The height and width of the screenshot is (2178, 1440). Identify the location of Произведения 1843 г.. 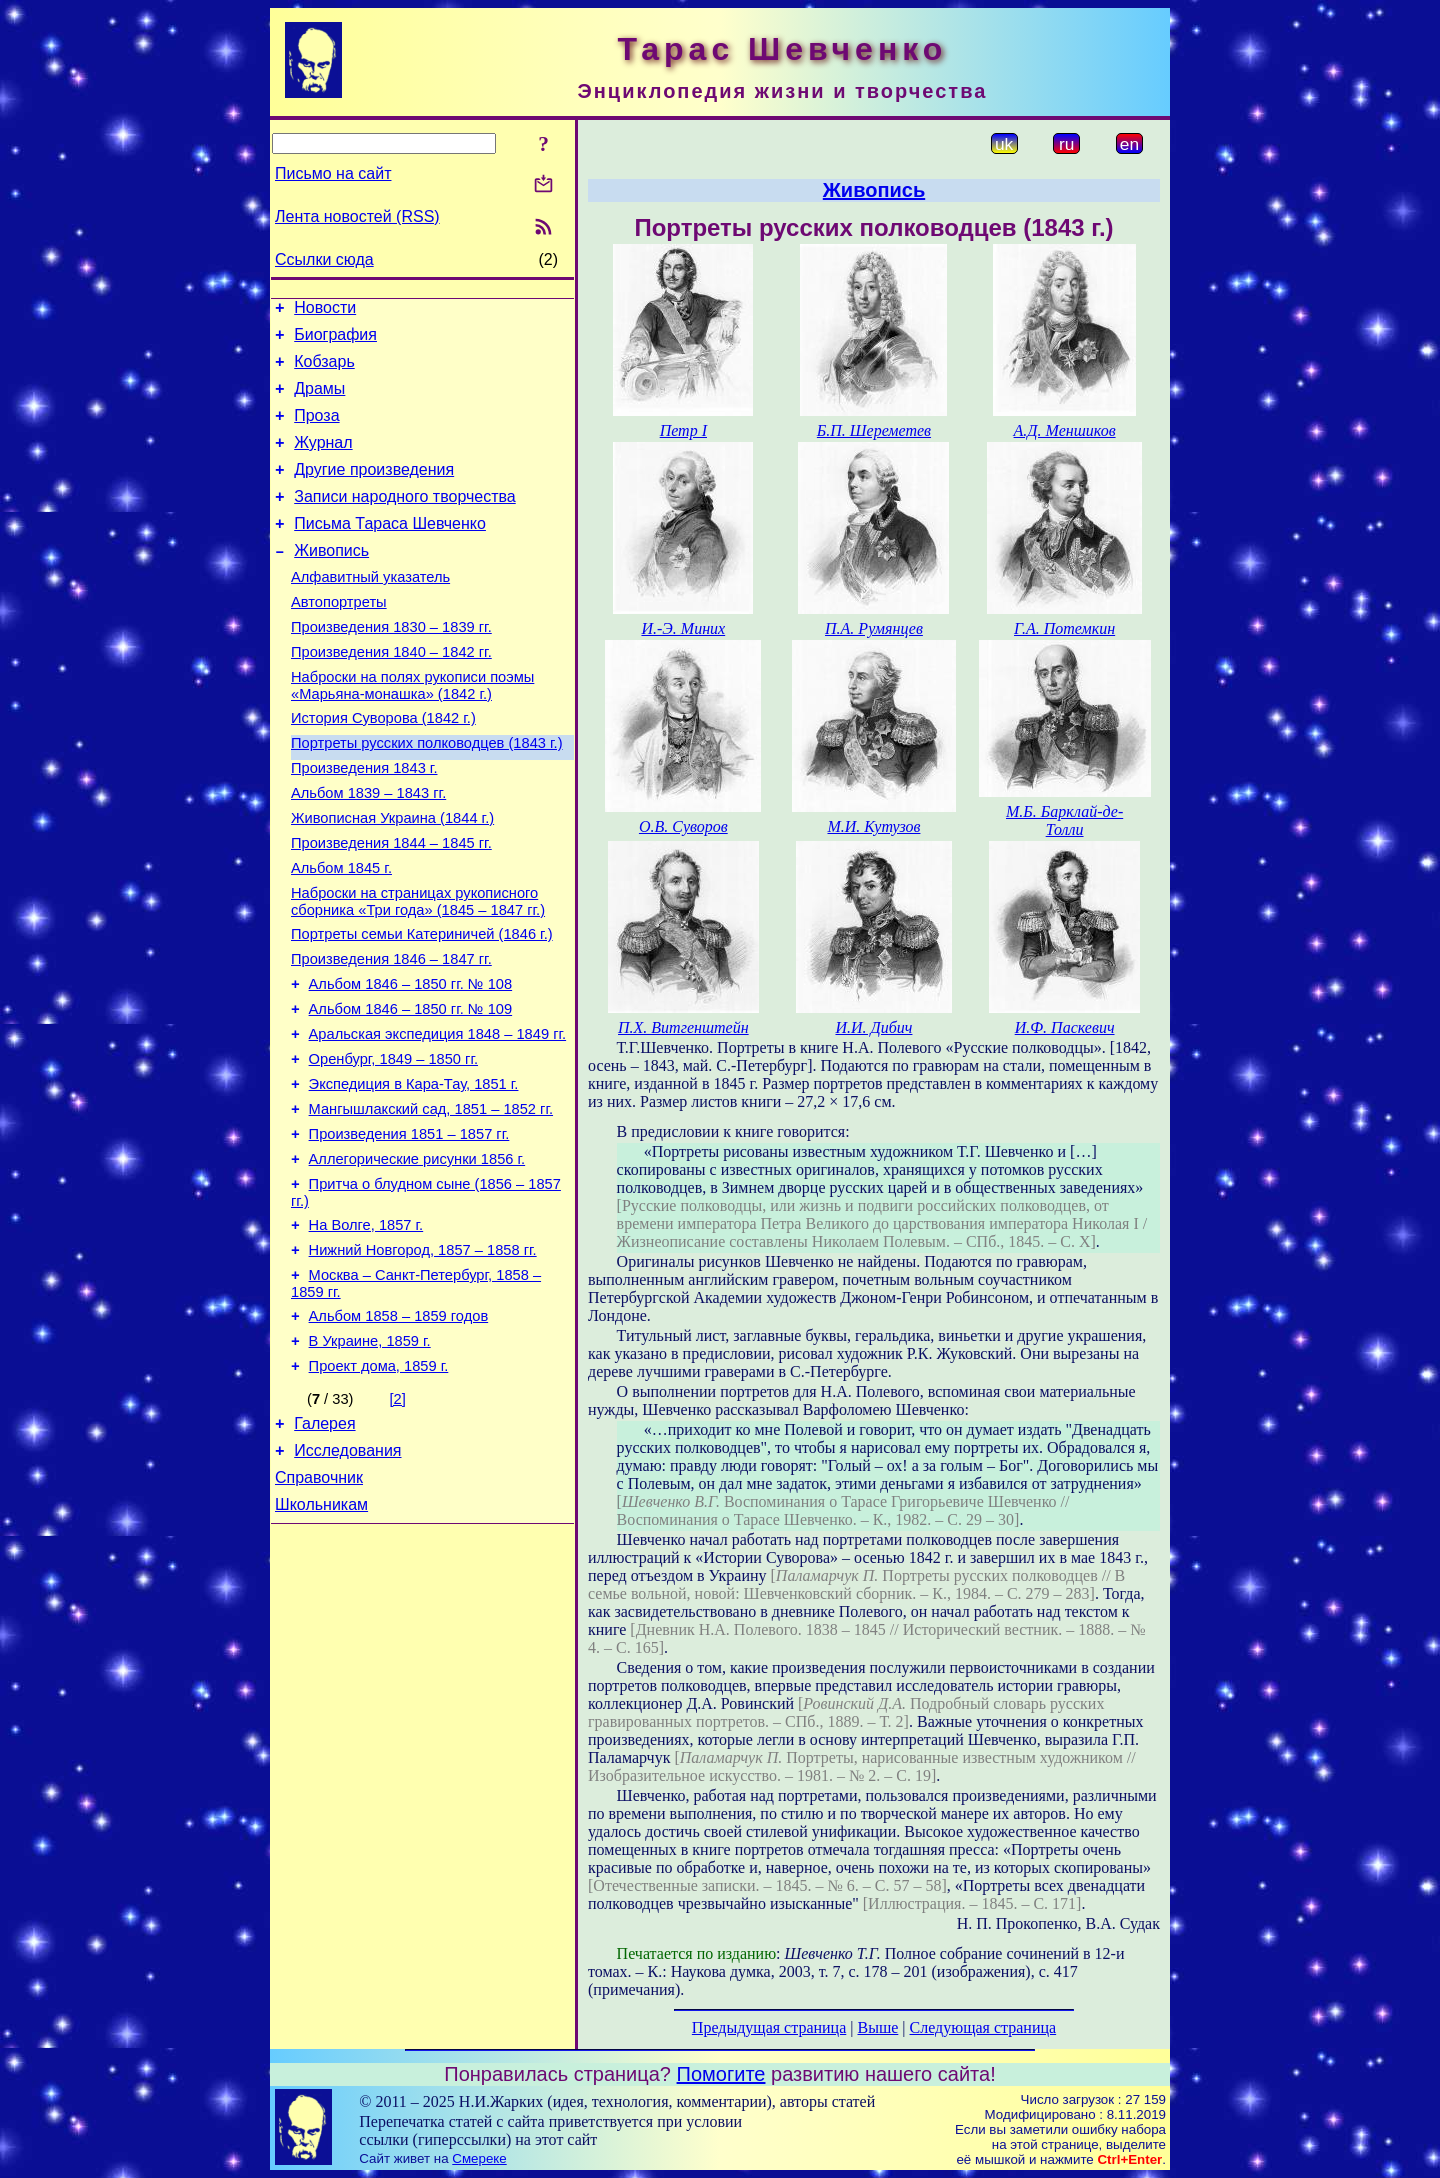
(364, 822).